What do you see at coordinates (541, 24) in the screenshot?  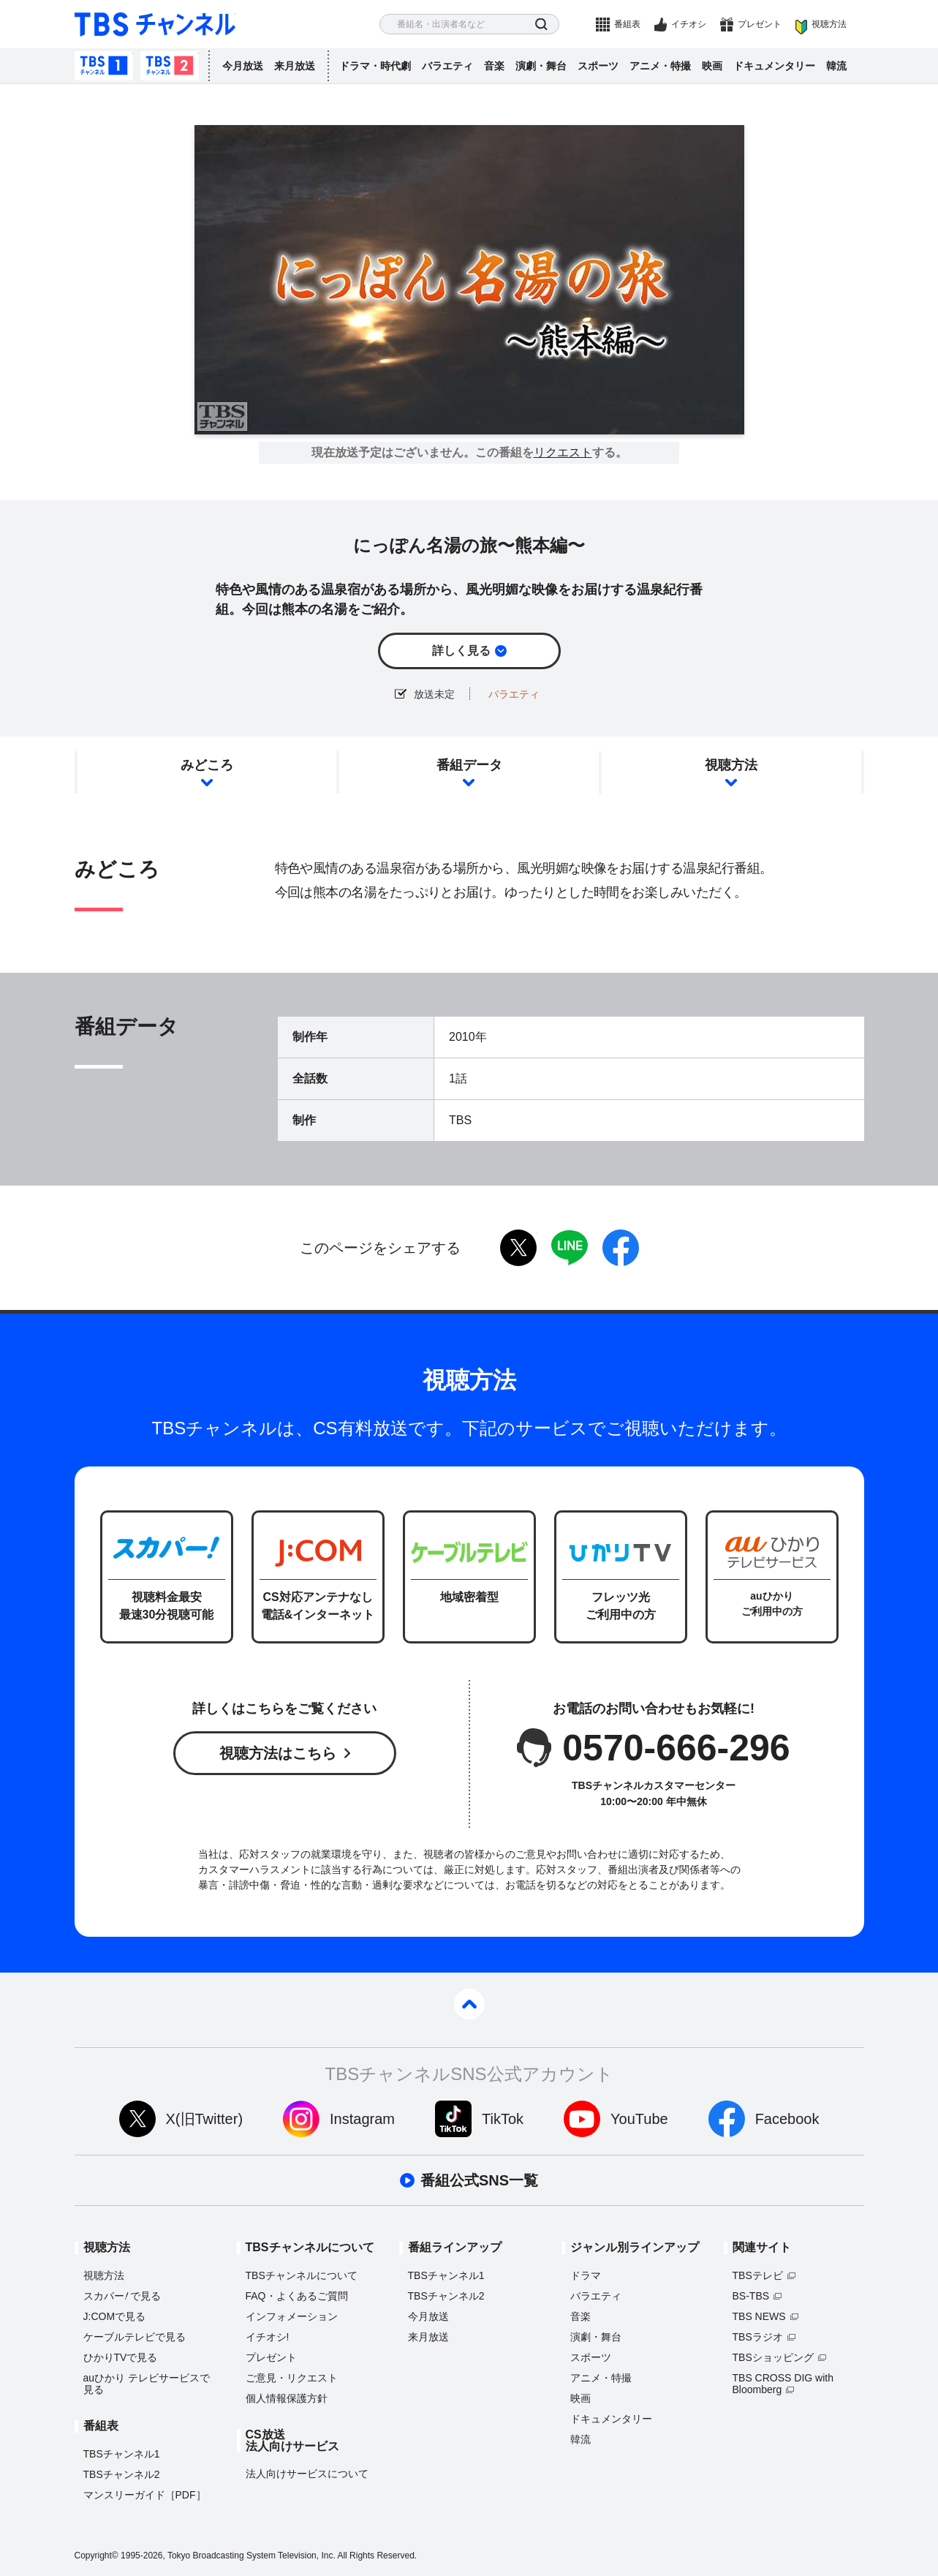 I see `検索` at bounding box center [541, 24].